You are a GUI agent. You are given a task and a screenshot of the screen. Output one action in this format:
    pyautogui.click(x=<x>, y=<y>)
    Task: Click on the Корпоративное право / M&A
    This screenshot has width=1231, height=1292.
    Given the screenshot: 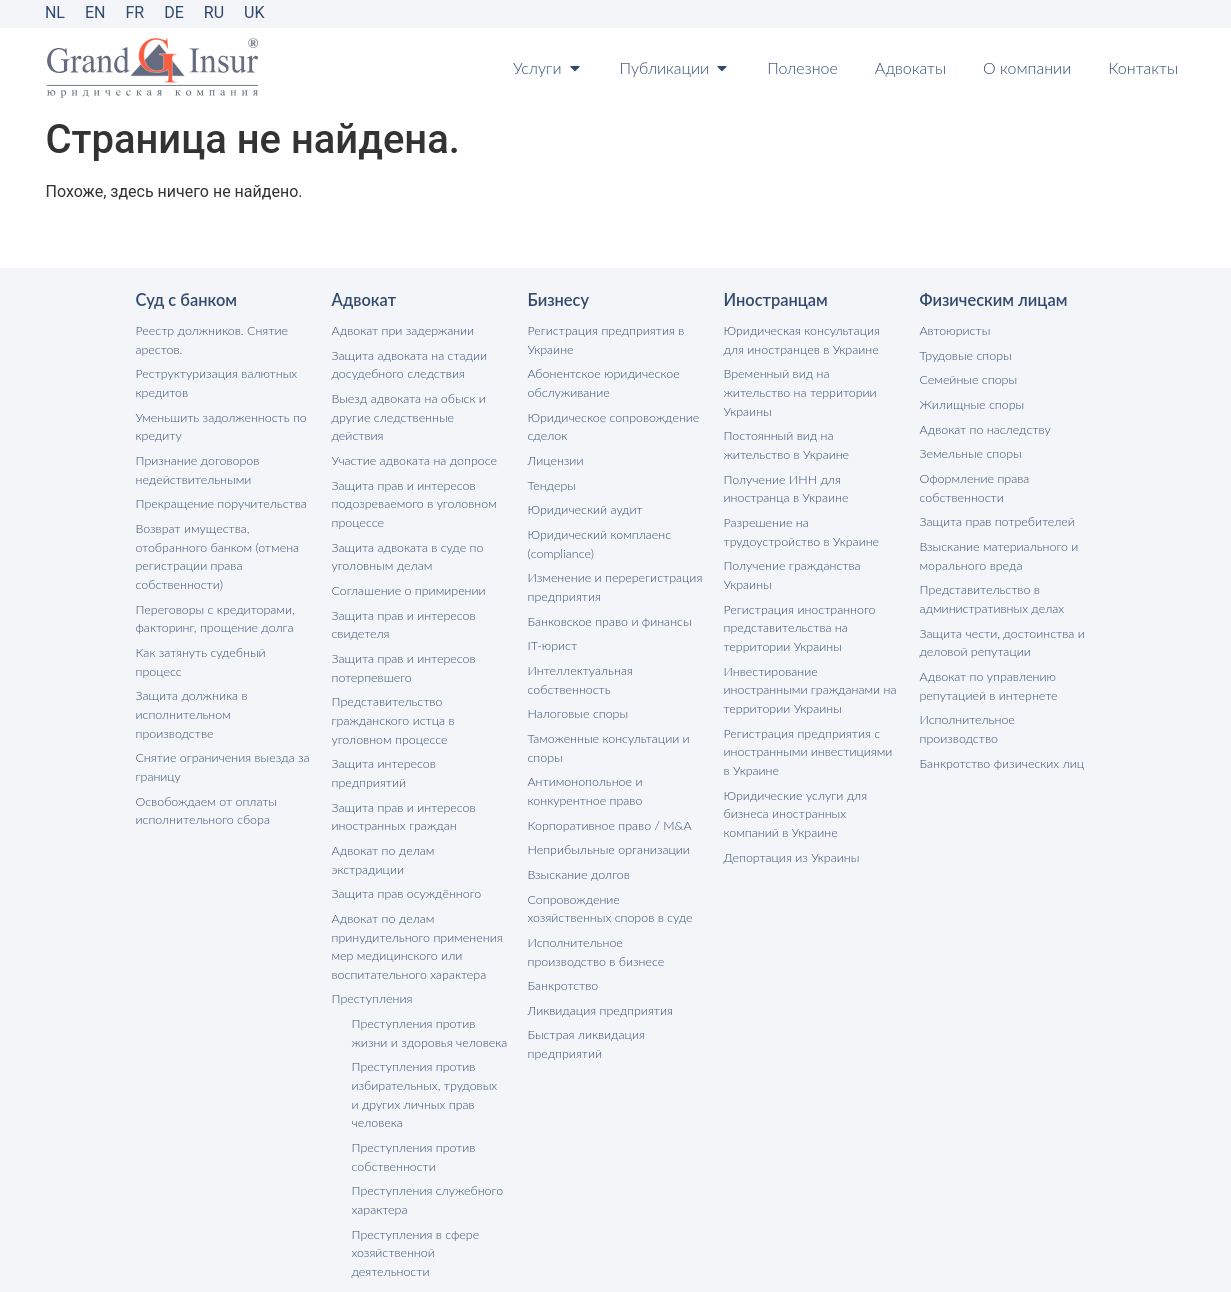 What is the action you would take?
    pyautogui.click(x=607, y=810)
    